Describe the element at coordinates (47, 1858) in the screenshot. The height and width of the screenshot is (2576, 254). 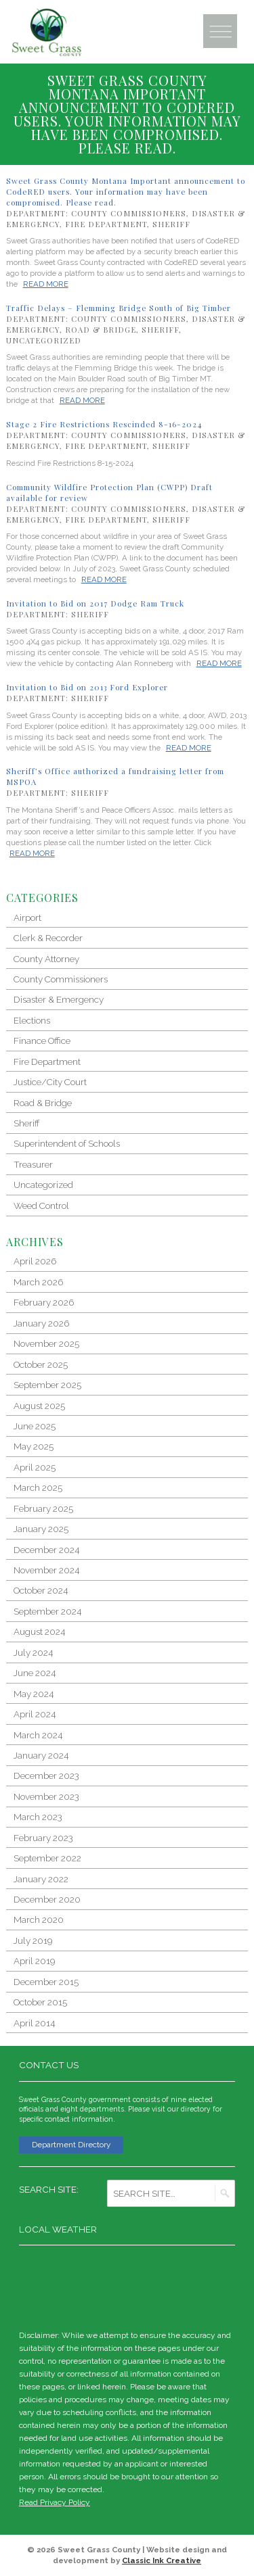
I see `September 2022` at that location.